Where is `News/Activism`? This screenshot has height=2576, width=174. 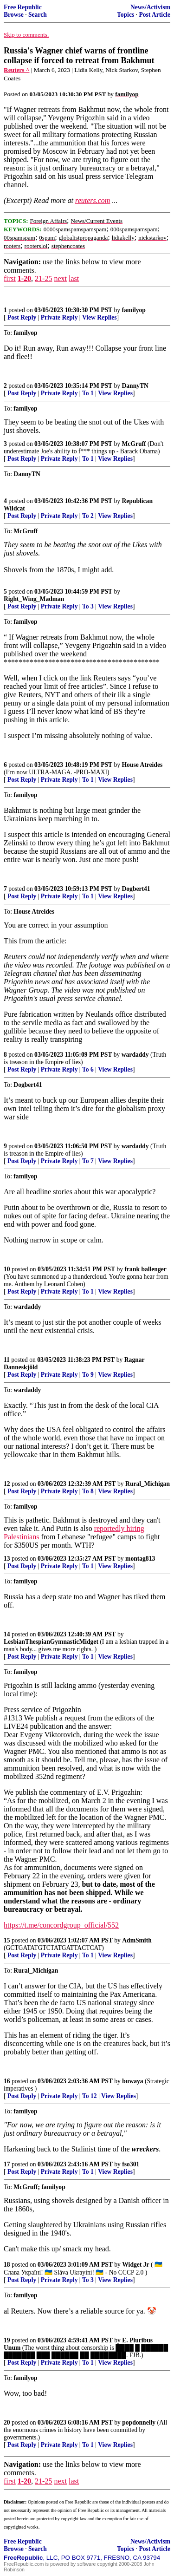
News/Activism is located at coordinates (150, 7).